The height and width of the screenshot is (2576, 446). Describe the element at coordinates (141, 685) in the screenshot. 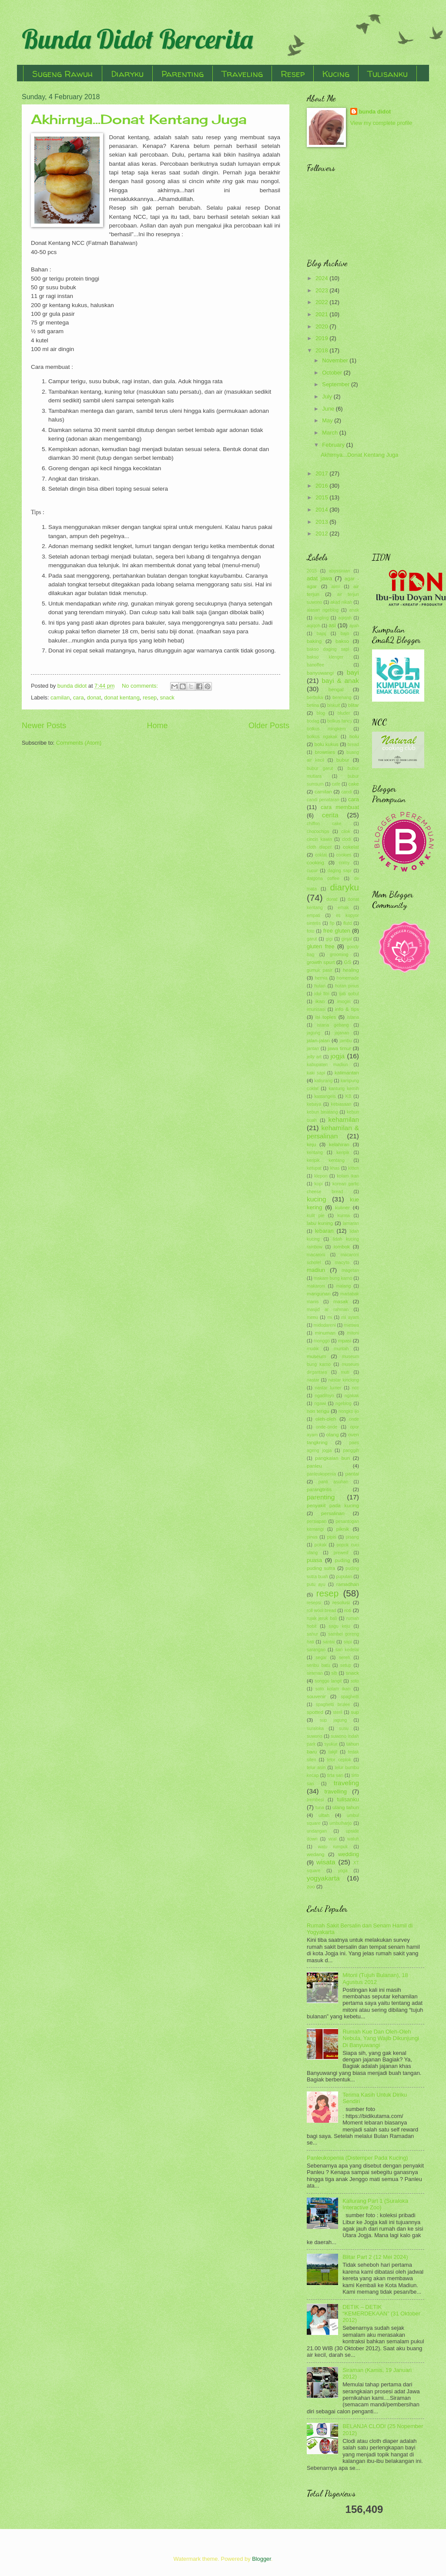

I see `No comments:` at that location.